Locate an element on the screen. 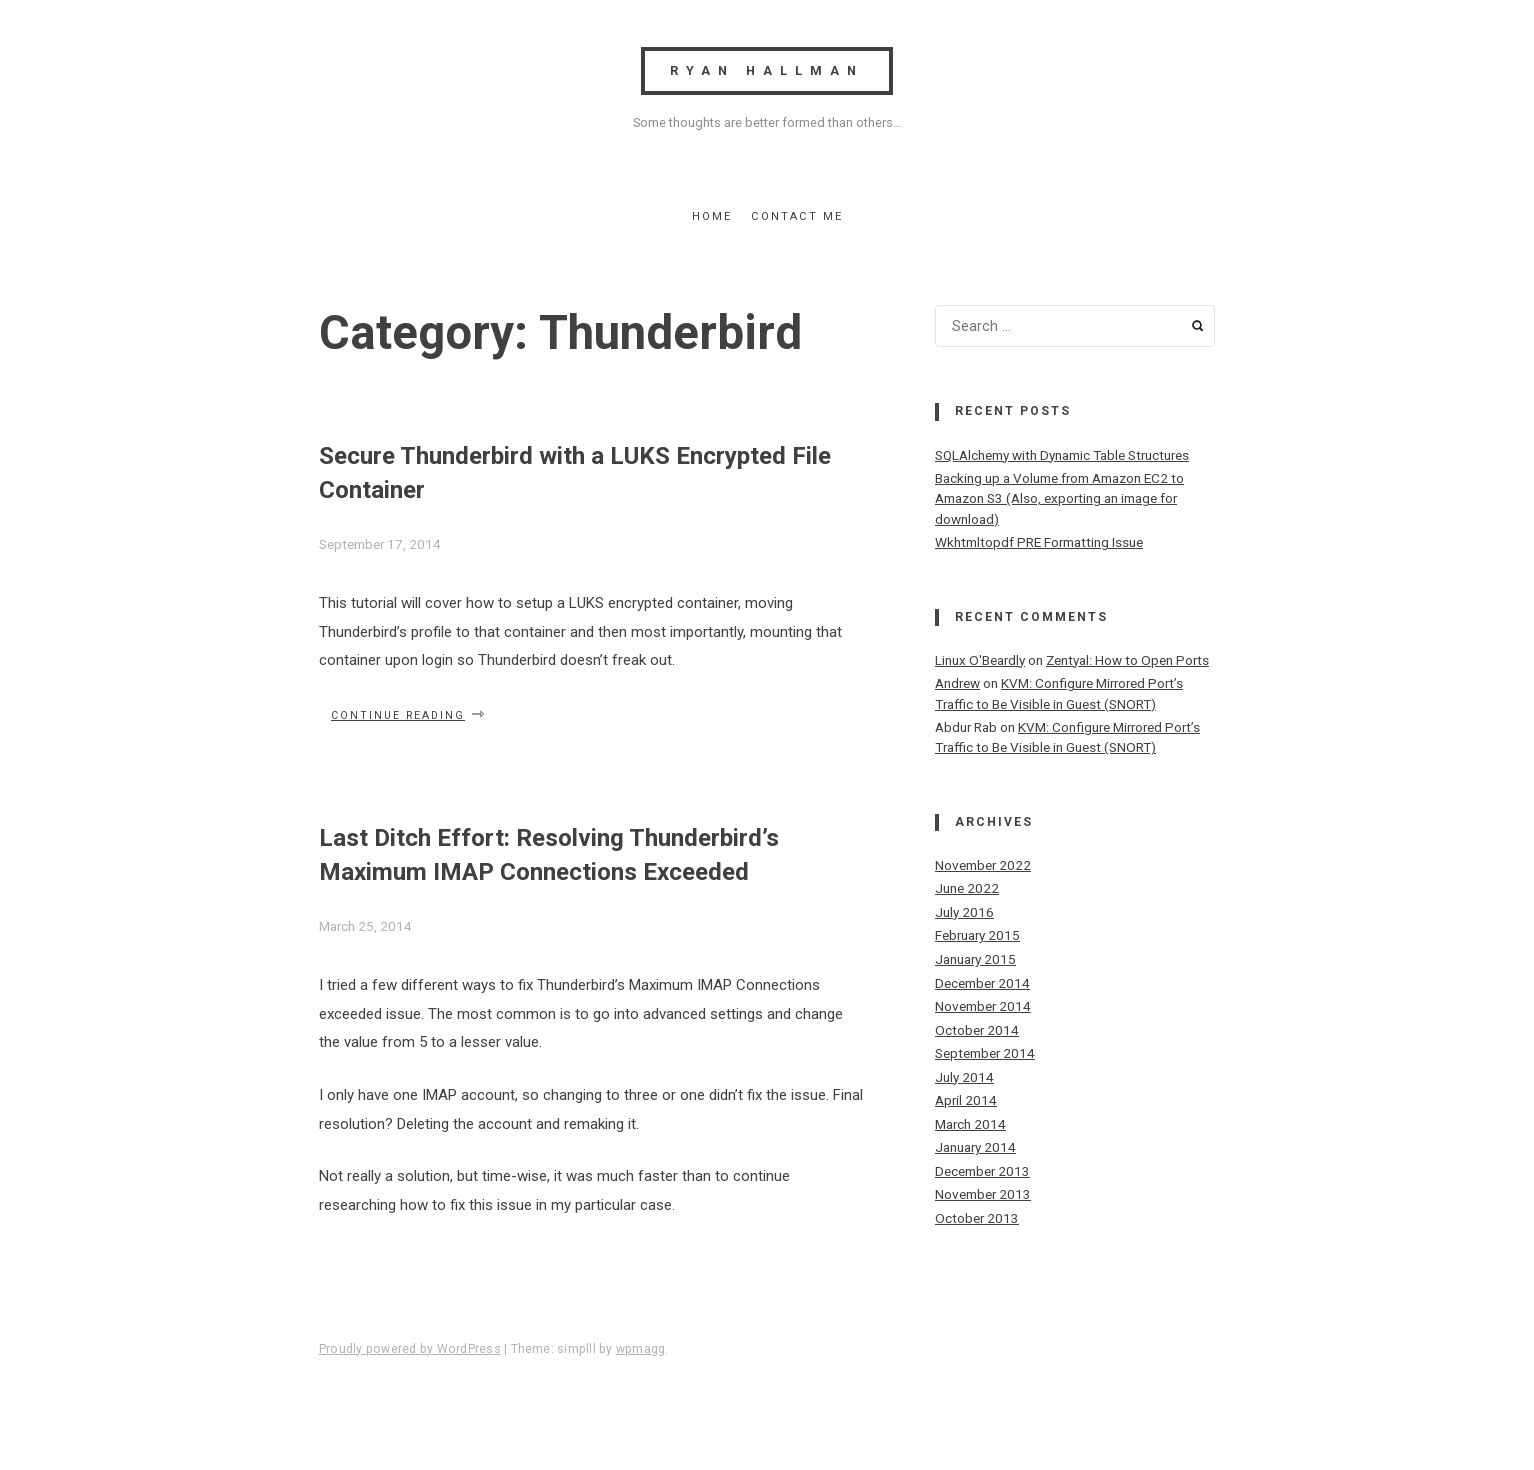 Image resolution: width=1534 pixels, height=1470 pixels. November 2014 is located at coordinates (983, 1006).